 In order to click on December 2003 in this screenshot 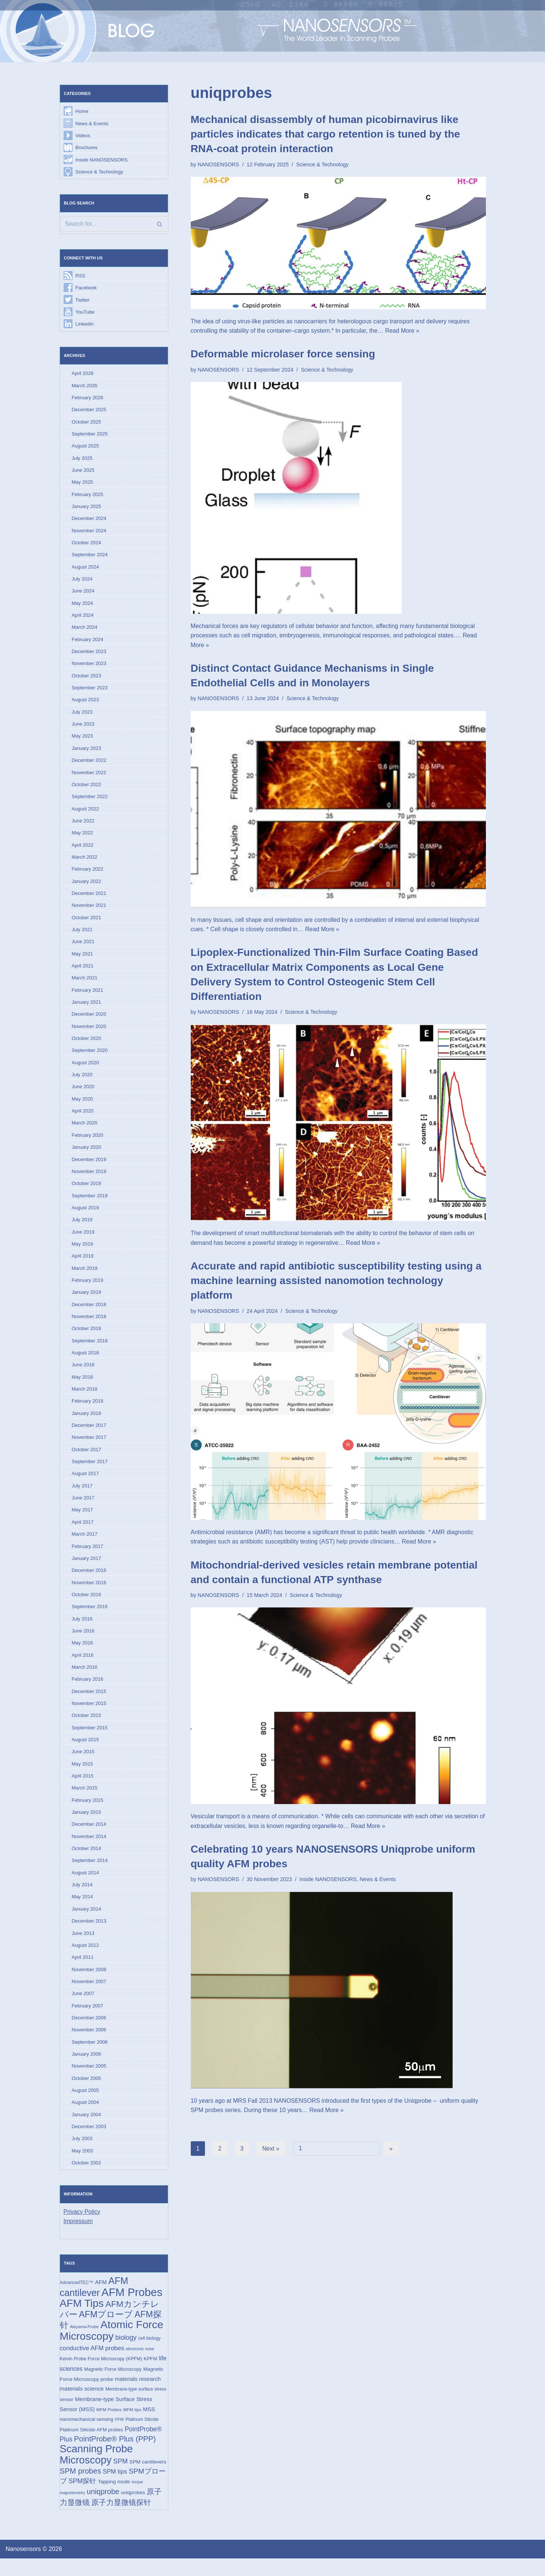, I will do `click(89, 2141)`.